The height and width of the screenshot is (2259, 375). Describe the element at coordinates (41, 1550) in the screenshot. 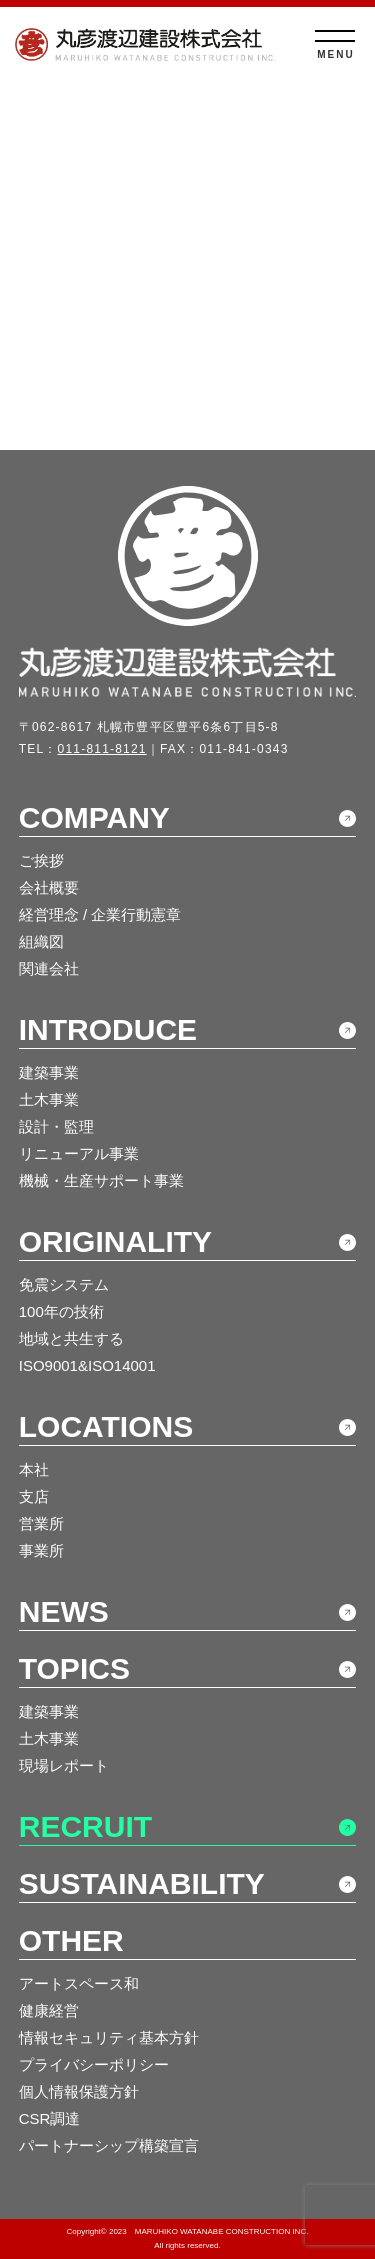

I see `事業所` at that location.